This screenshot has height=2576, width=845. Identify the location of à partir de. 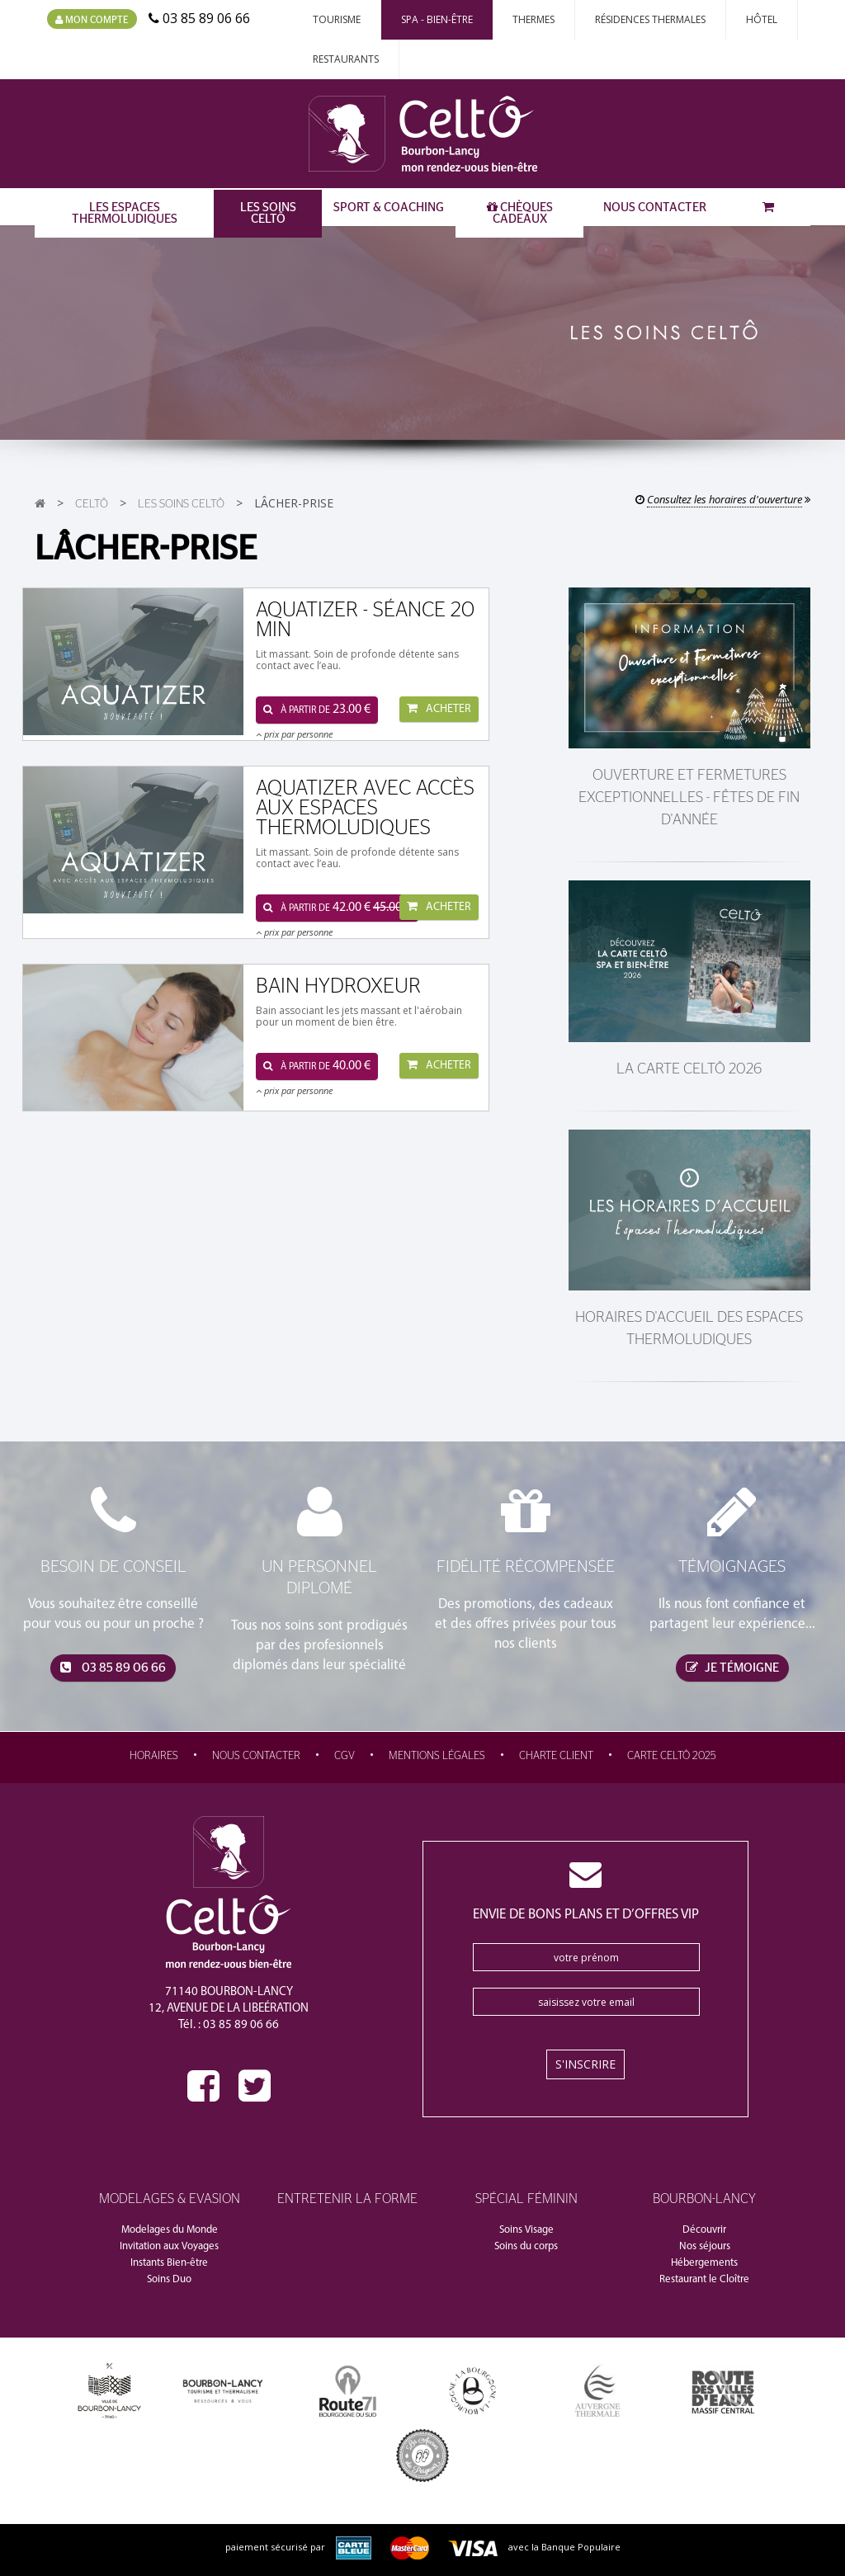
(317, 709).